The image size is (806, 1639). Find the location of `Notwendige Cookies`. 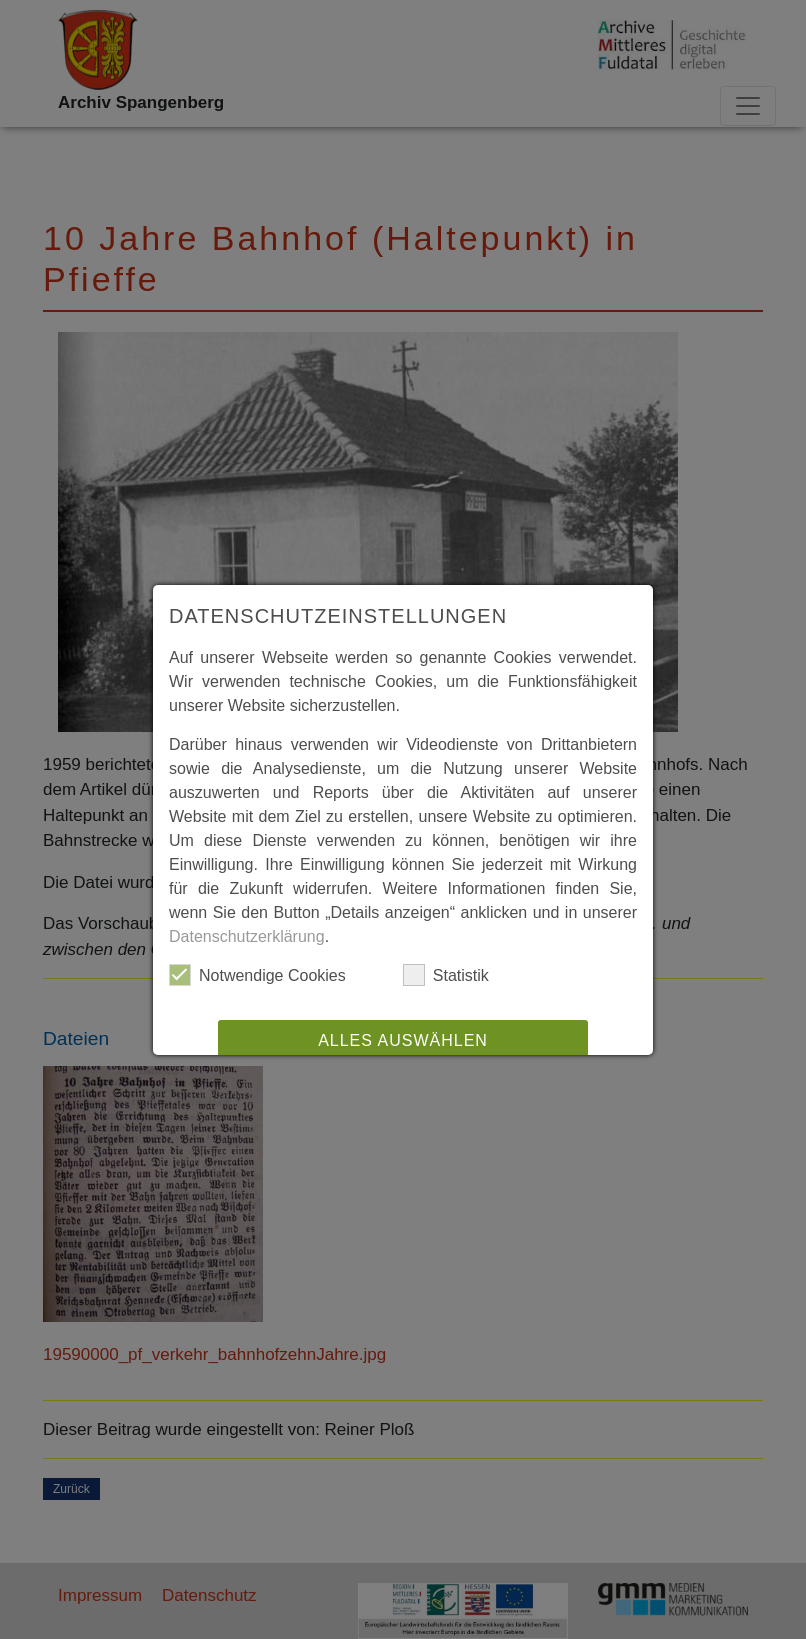

Notwendige Cookies is located at coordinates (257, 975).